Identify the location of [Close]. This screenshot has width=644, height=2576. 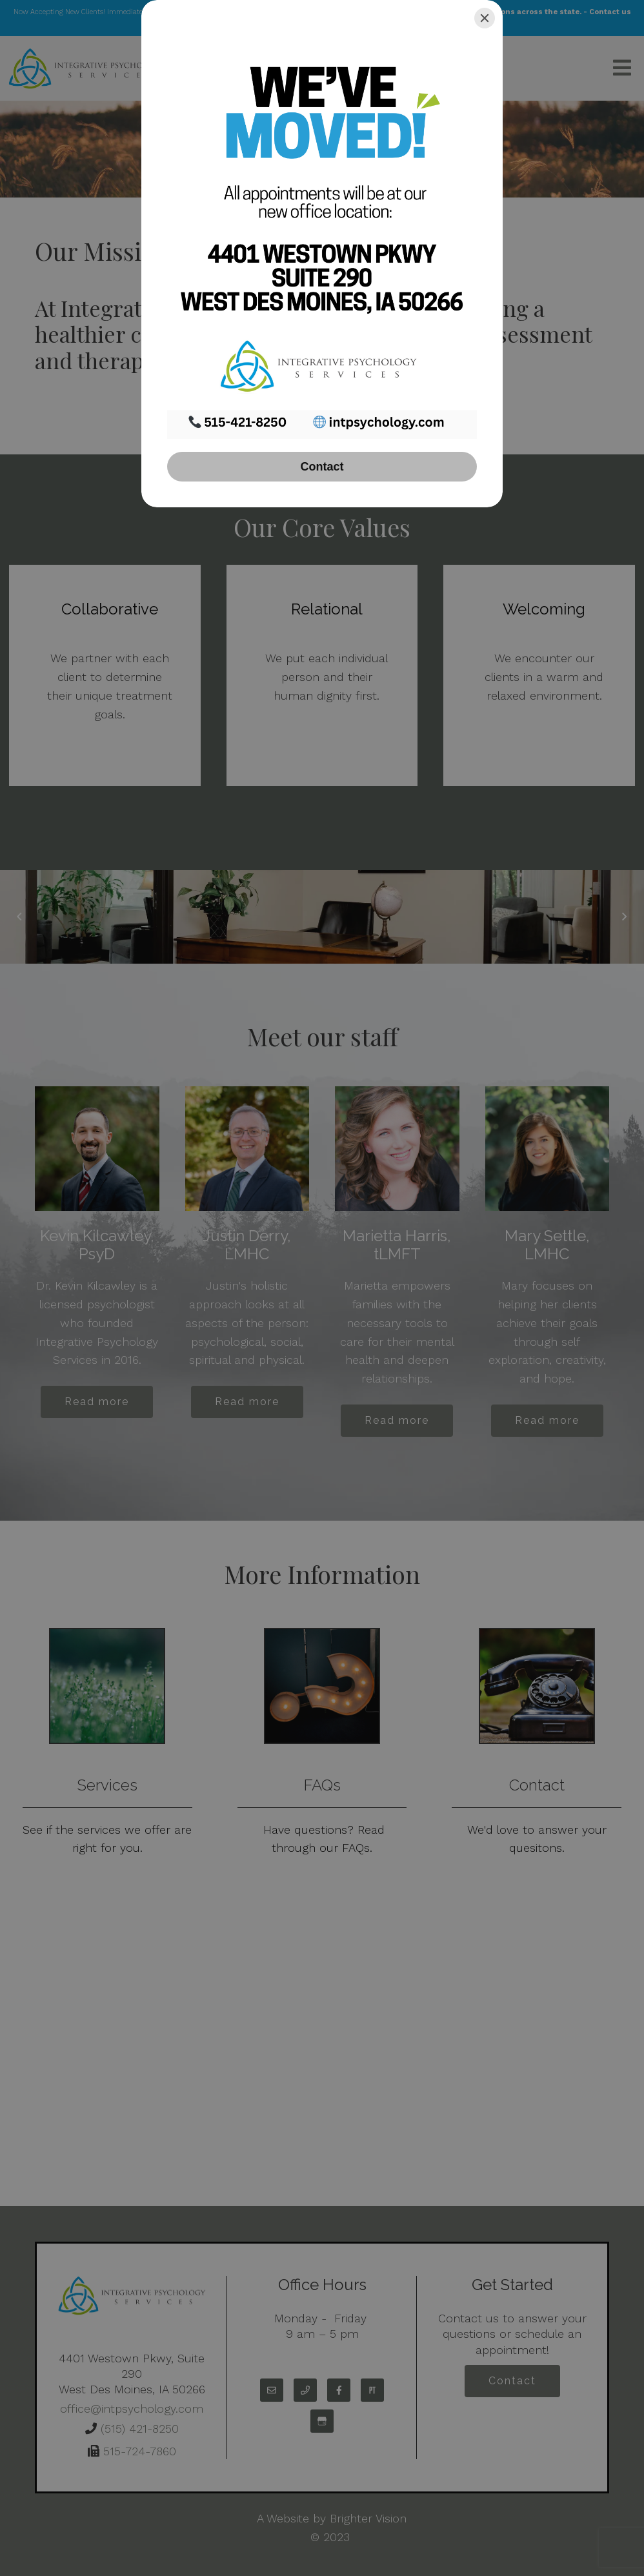
(484, 18).